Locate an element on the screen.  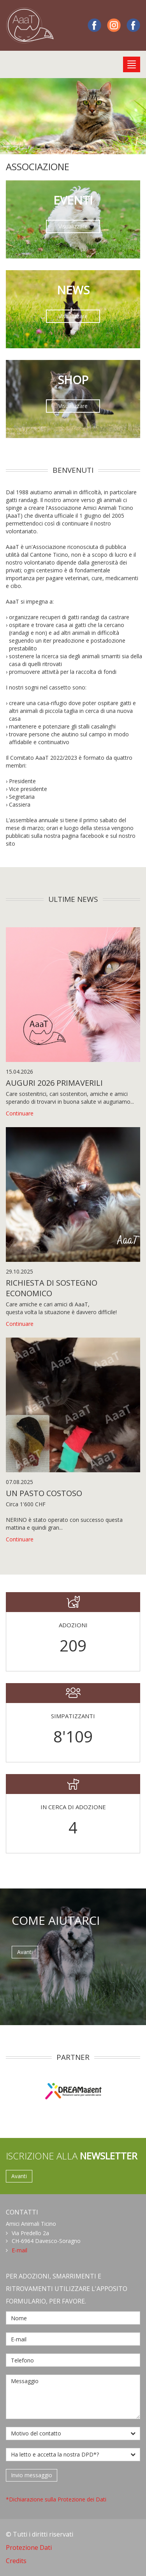
*Dichiarazione sulla Protezione dei Dati is located at coordinates (56, 2499).